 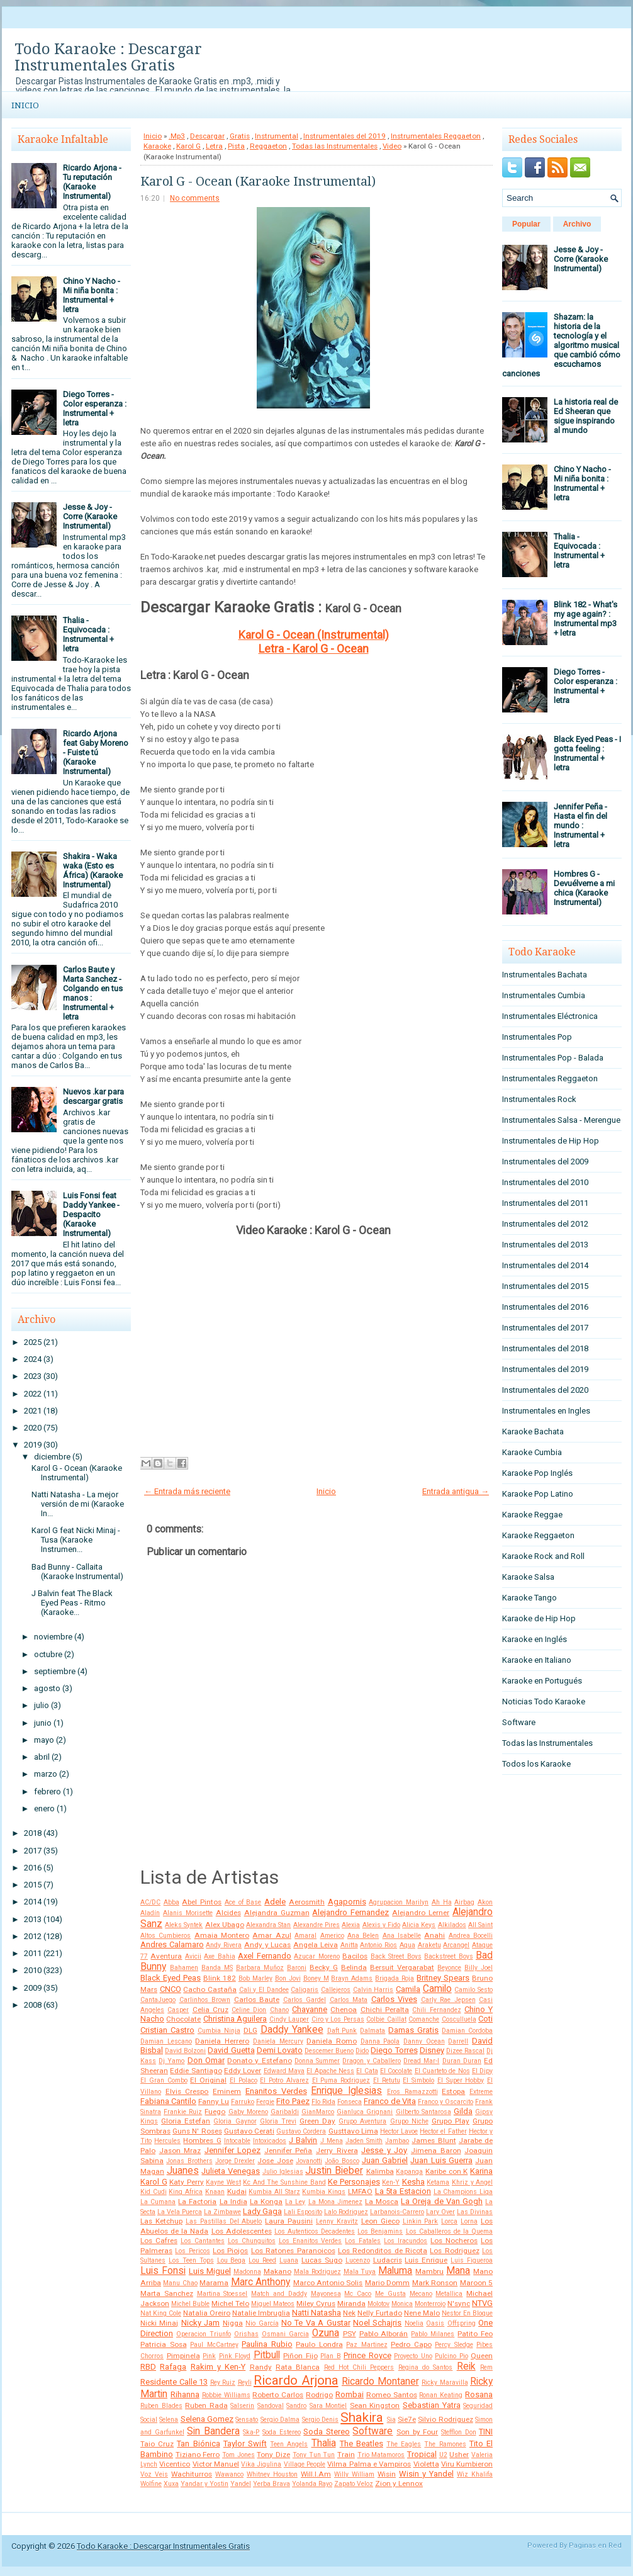 What do you see at coordinates (206, 2060) in the screenshot?
I see `Don Omar` at bounding box center [206, 2060].